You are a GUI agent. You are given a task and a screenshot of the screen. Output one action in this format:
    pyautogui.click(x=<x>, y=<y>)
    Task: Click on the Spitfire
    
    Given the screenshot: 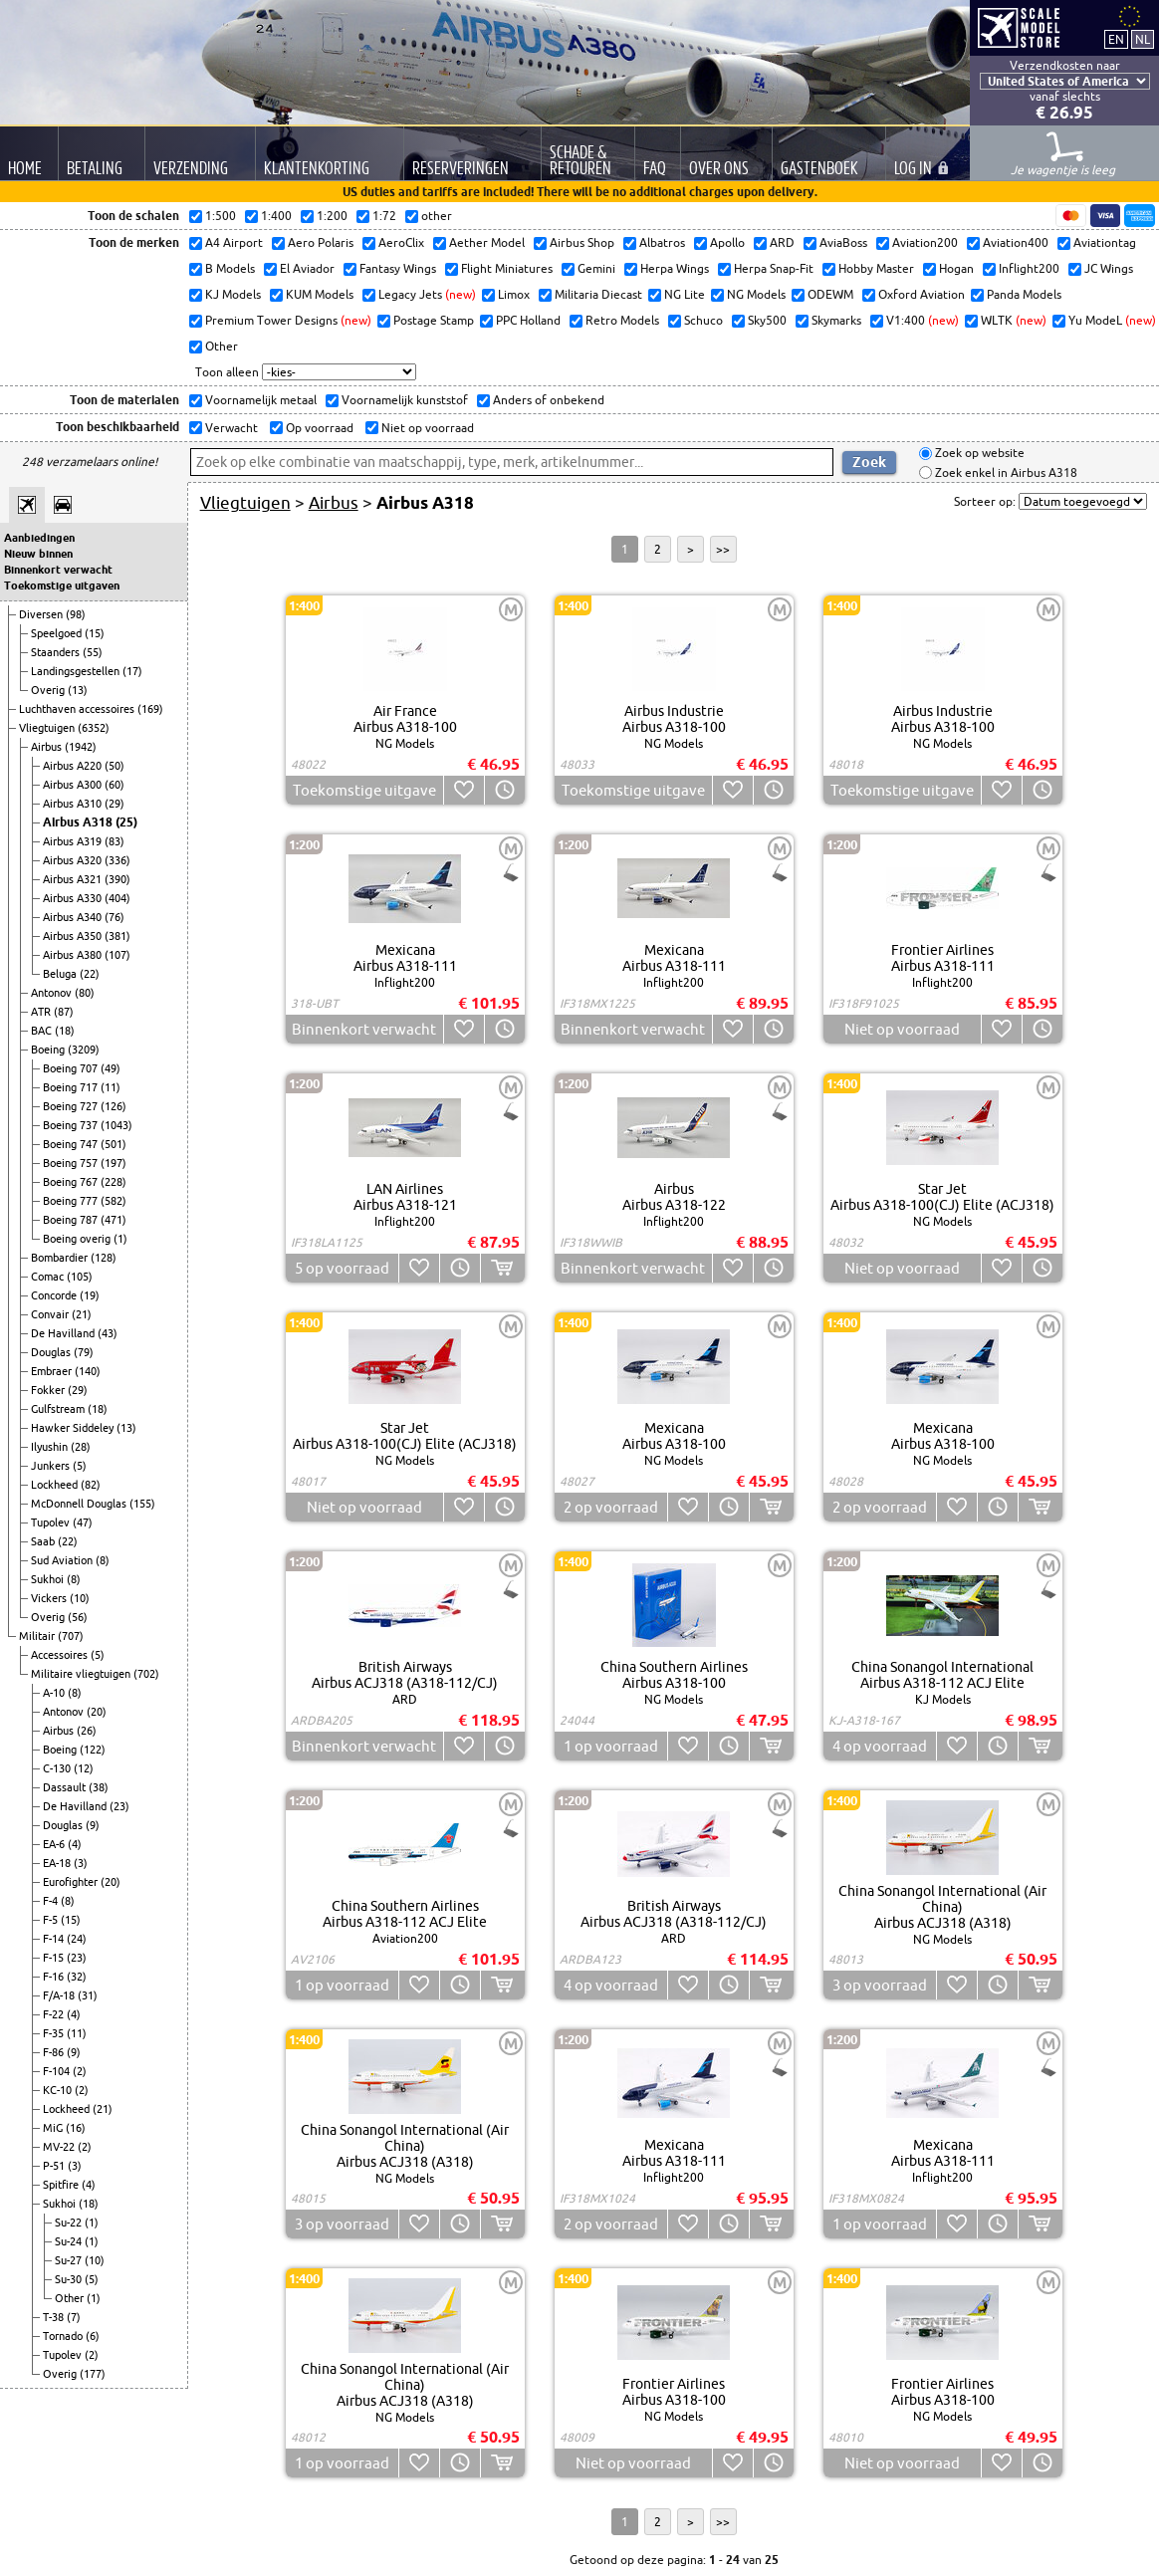 What is the action you would take?
    pyautogui.click(x=62, y=2185)
    